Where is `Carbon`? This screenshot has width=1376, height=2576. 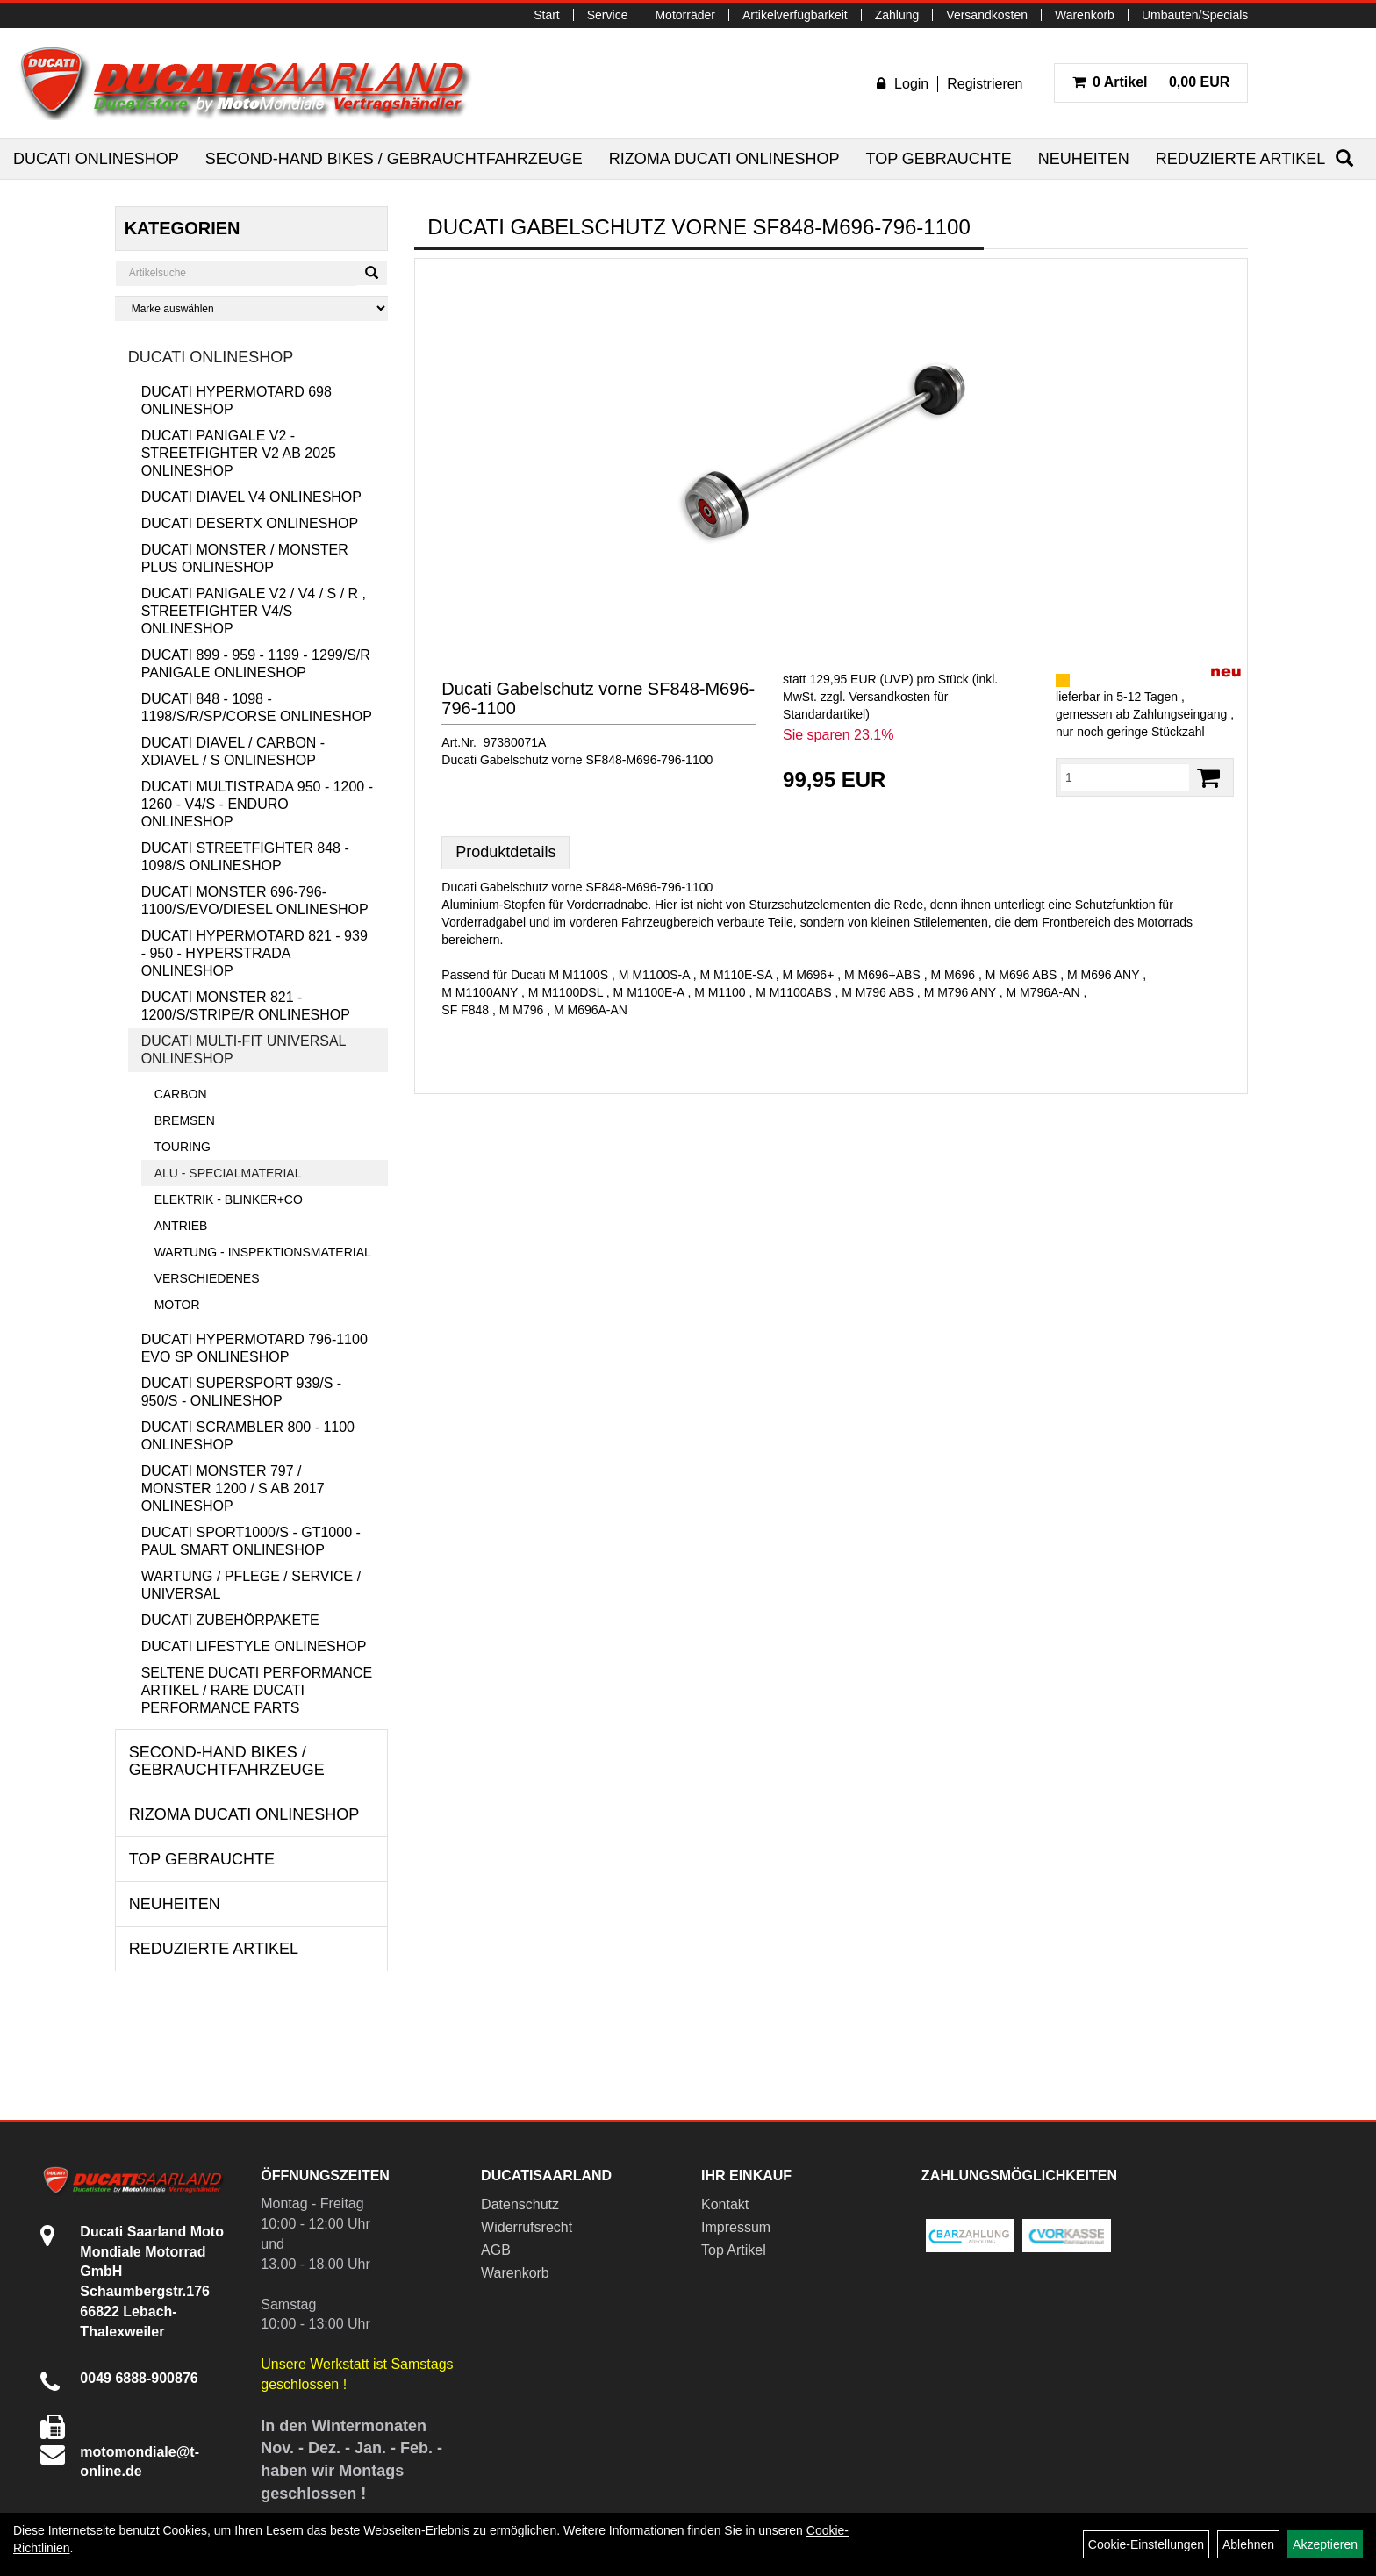 Carbon is located at coordinates (180, 1094).